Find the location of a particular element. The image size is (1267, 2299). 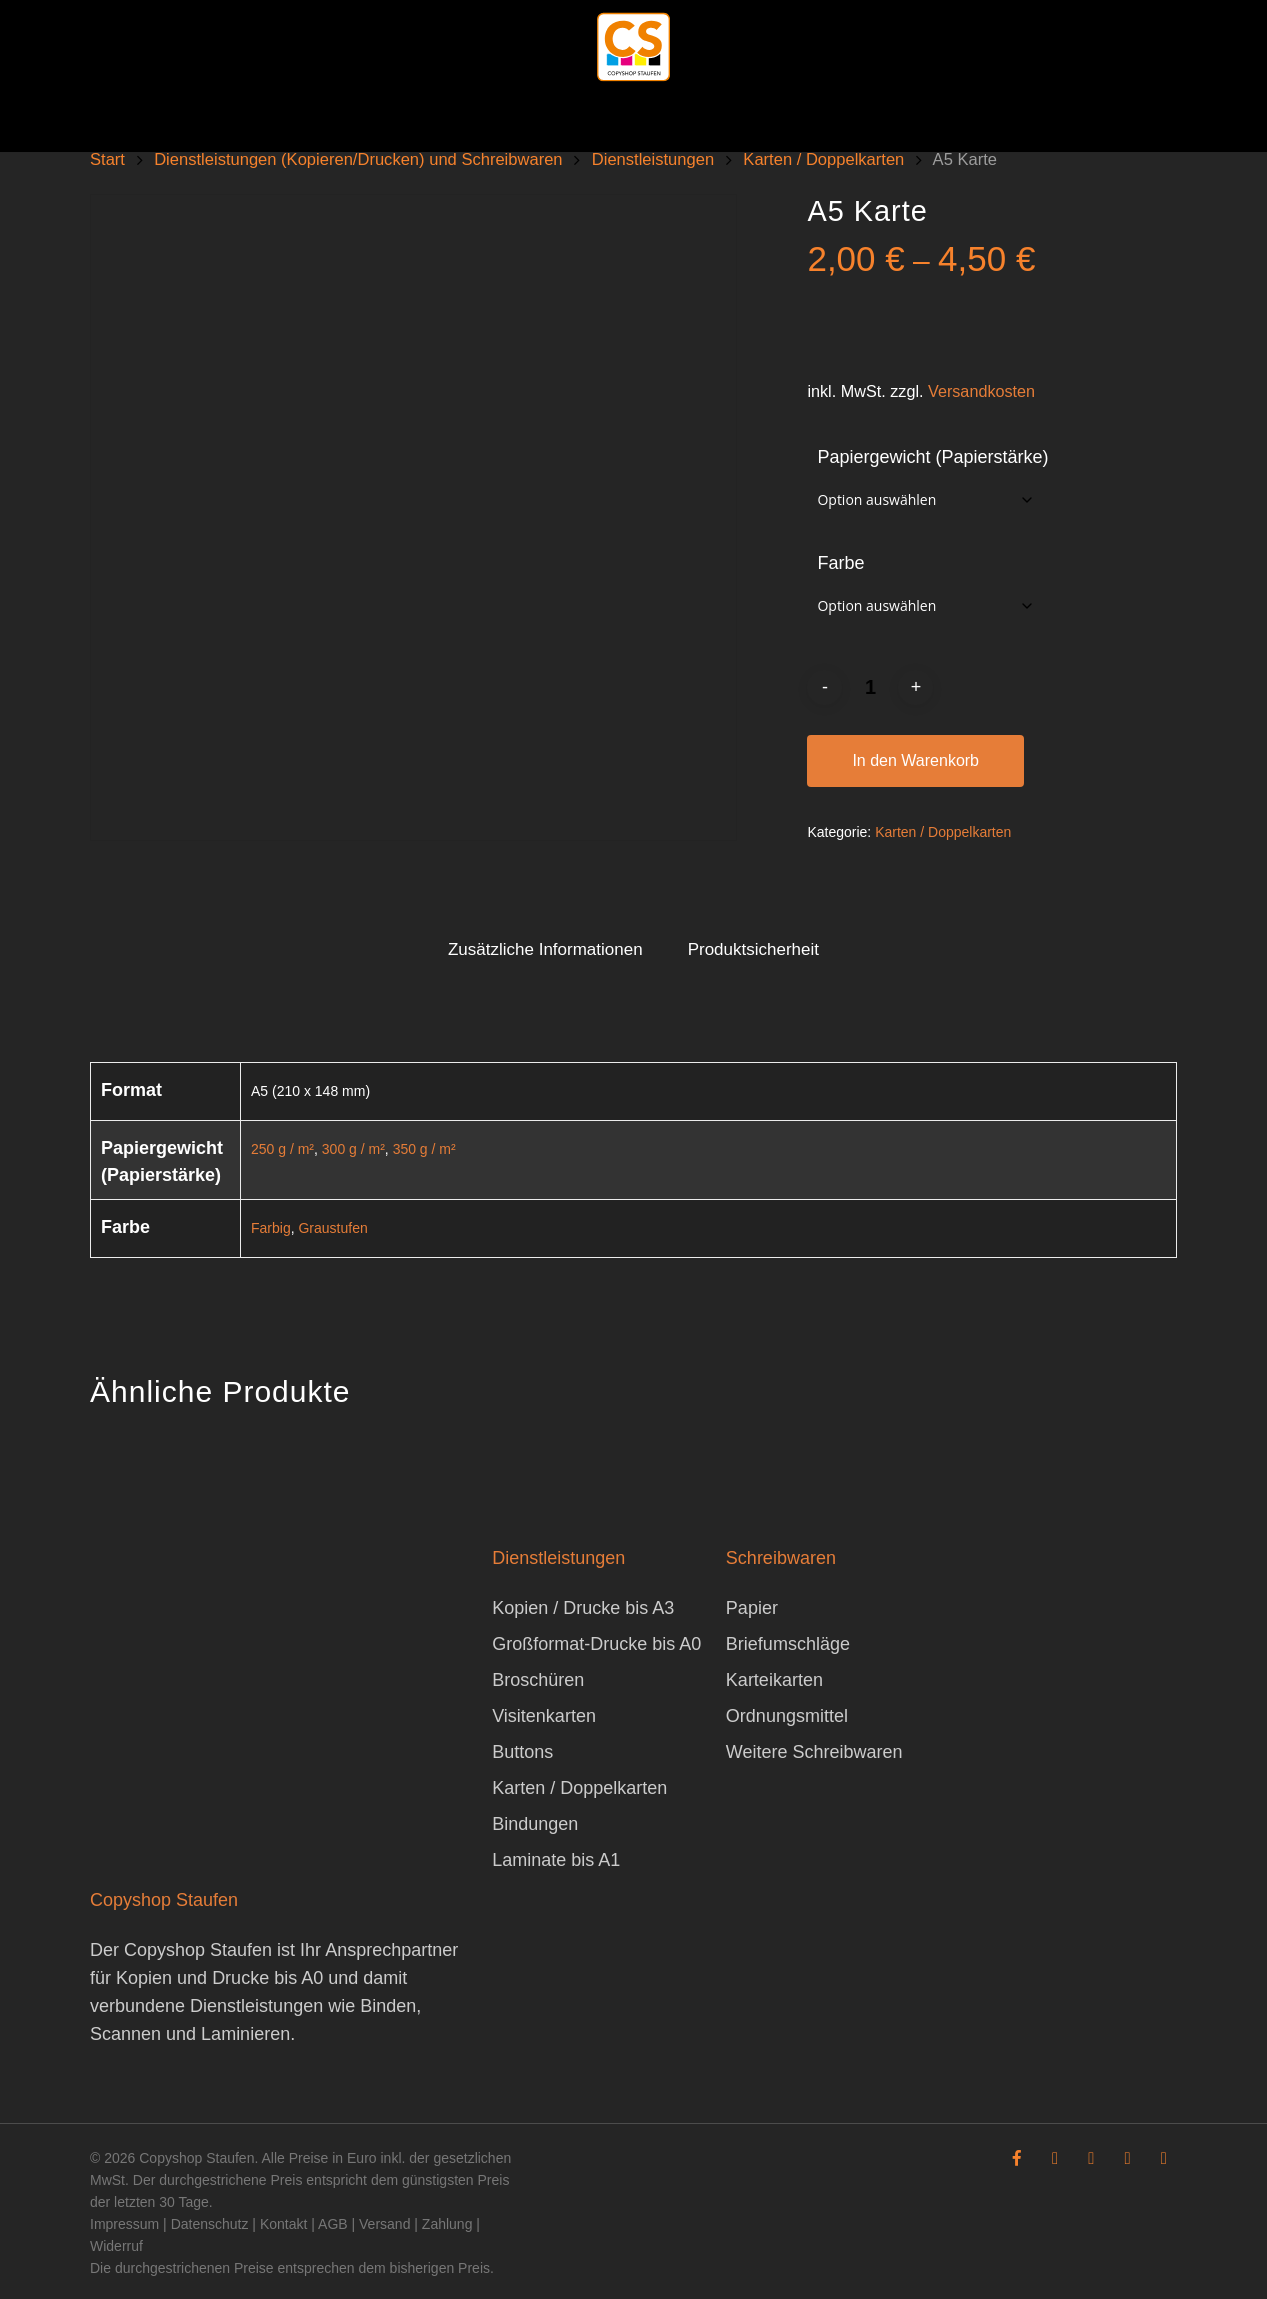

350 g / m² is located at coordinates (424, 1149).